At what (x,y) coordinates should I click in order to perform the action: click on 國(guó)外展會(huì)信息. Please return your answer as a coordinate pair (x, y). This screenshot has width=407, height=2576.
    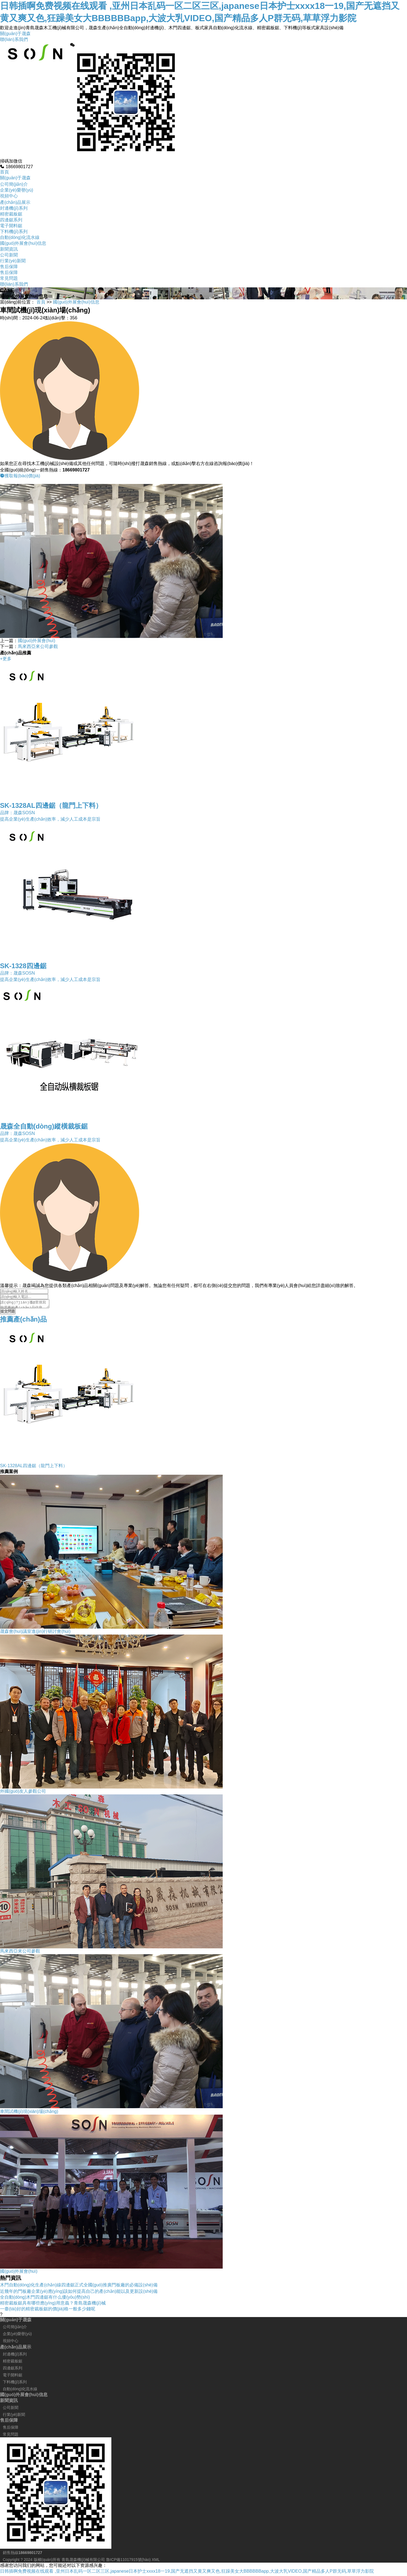
    Looking at the image, I should click on (23, 243).